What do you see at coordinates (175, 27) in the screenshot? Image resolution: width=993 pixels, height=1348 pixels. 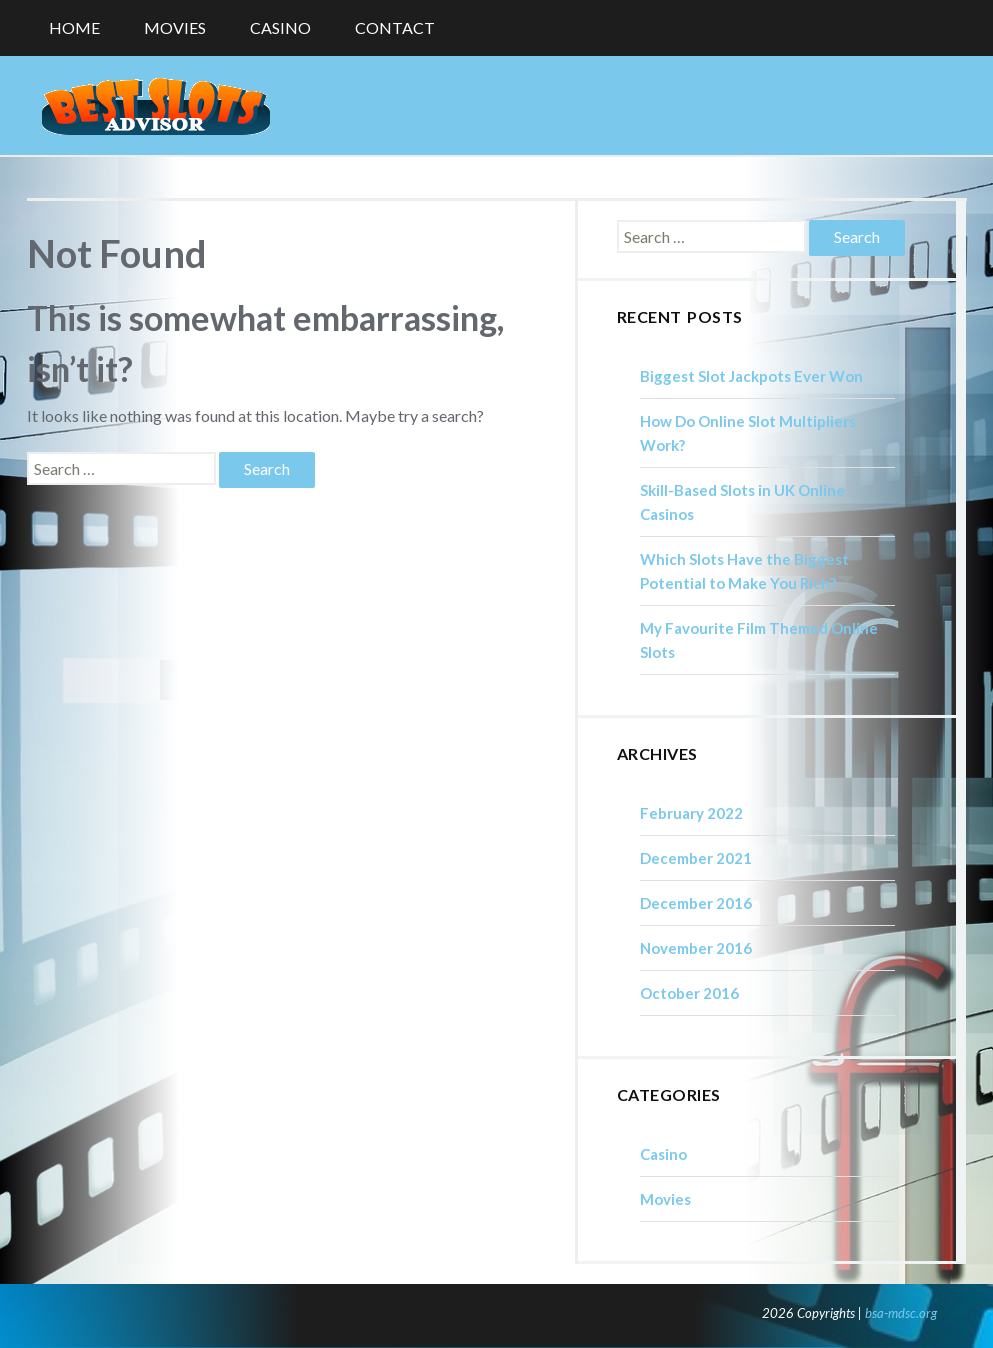 I see `Movies` at bounding box center [175, 27].